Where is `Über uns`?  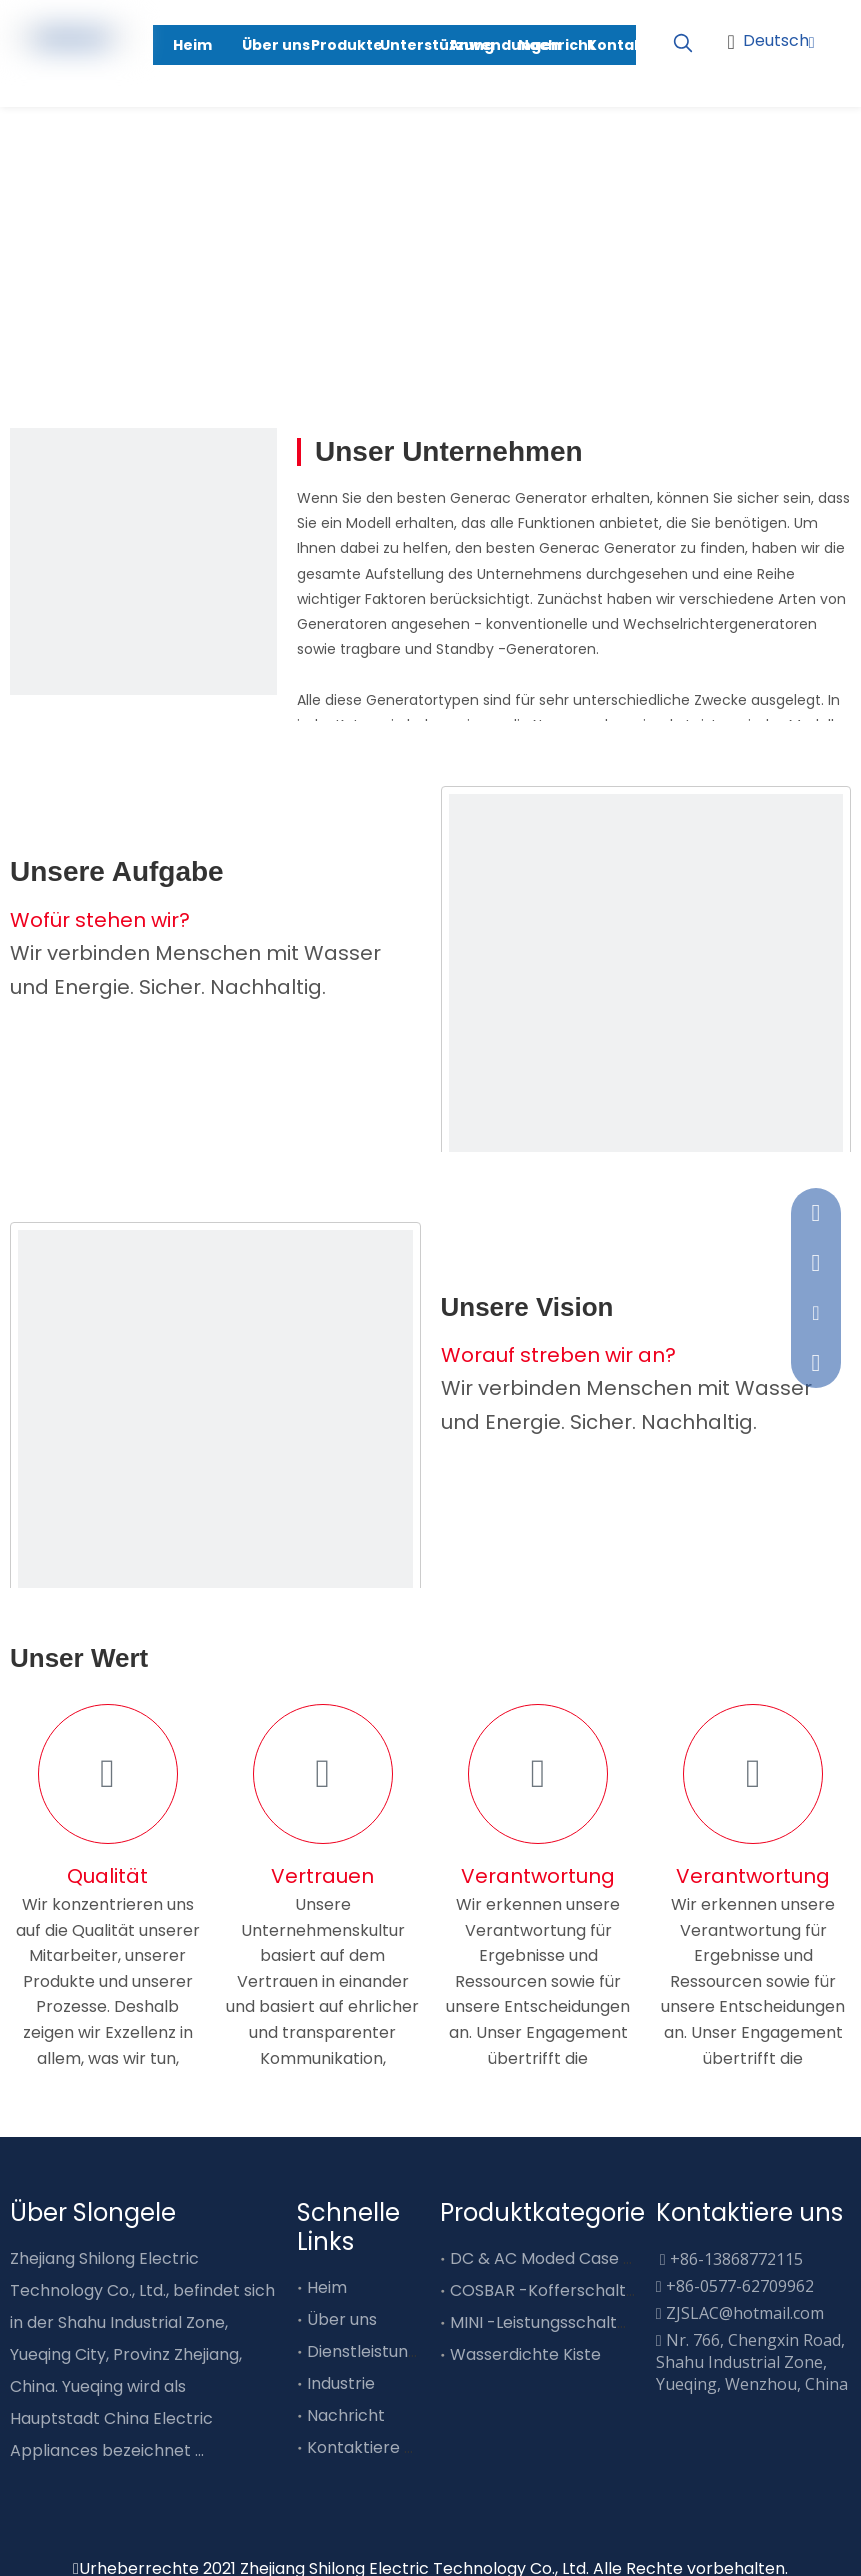
Über uns is located at coordinates (342, 2319).